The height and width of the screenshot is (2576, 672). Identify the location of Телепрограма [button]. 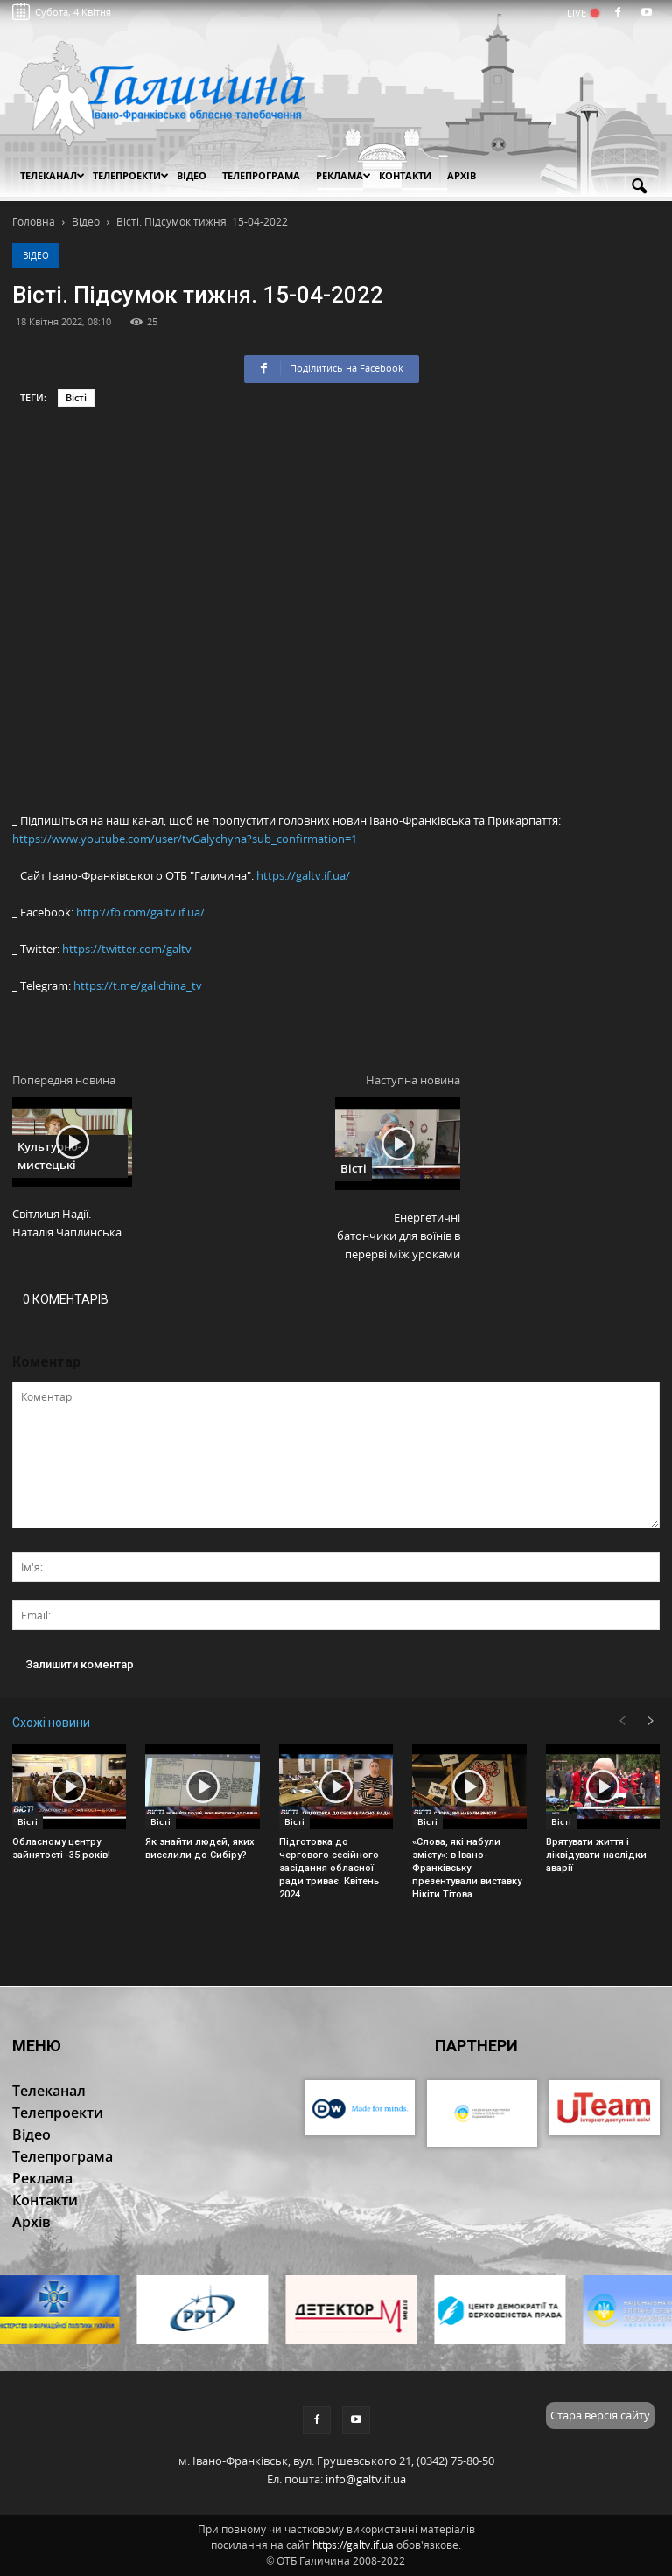
(261, 175).